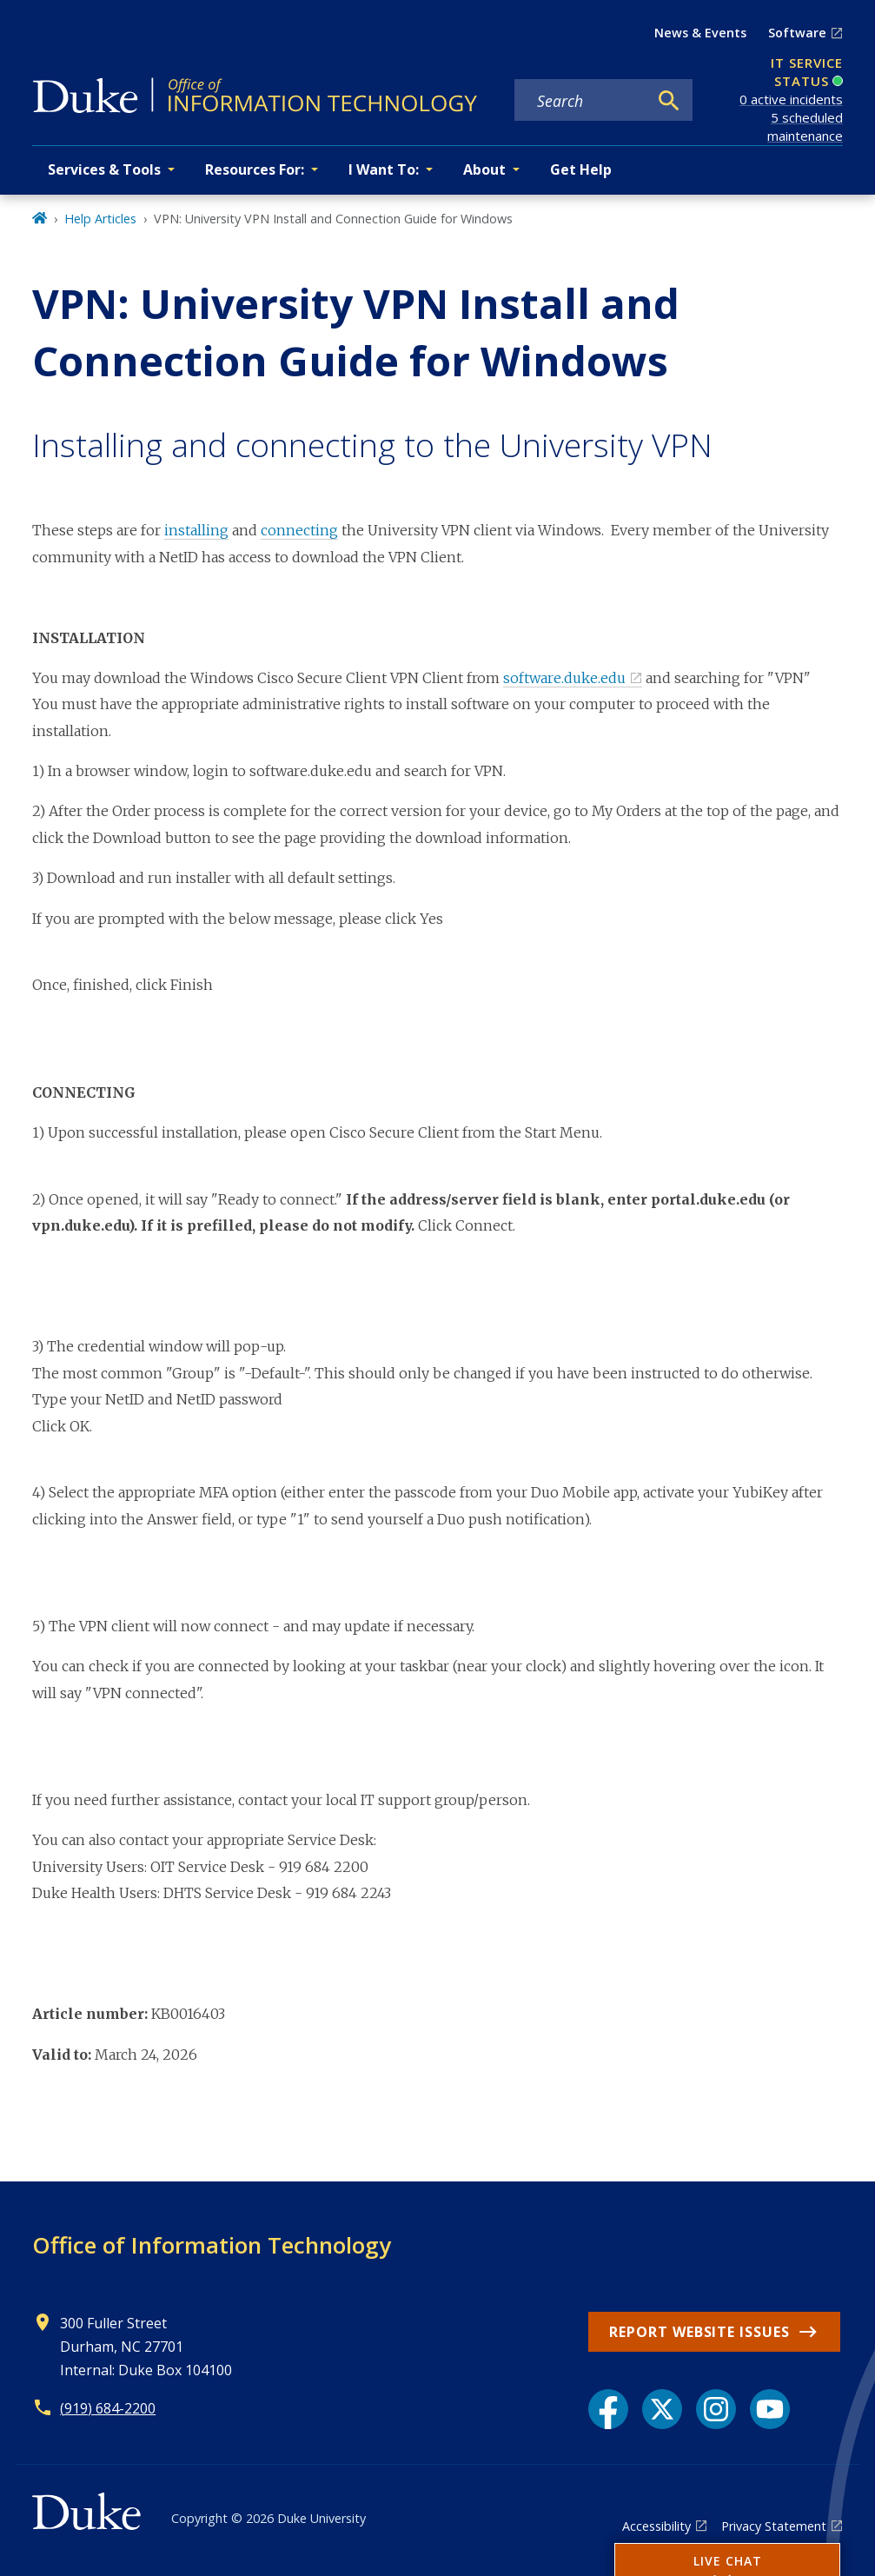 The width and height of the screenshot is (875, 2576). Describe the element at coordinates (581, 169) in the screenshot. I see `Get Help` at that location.